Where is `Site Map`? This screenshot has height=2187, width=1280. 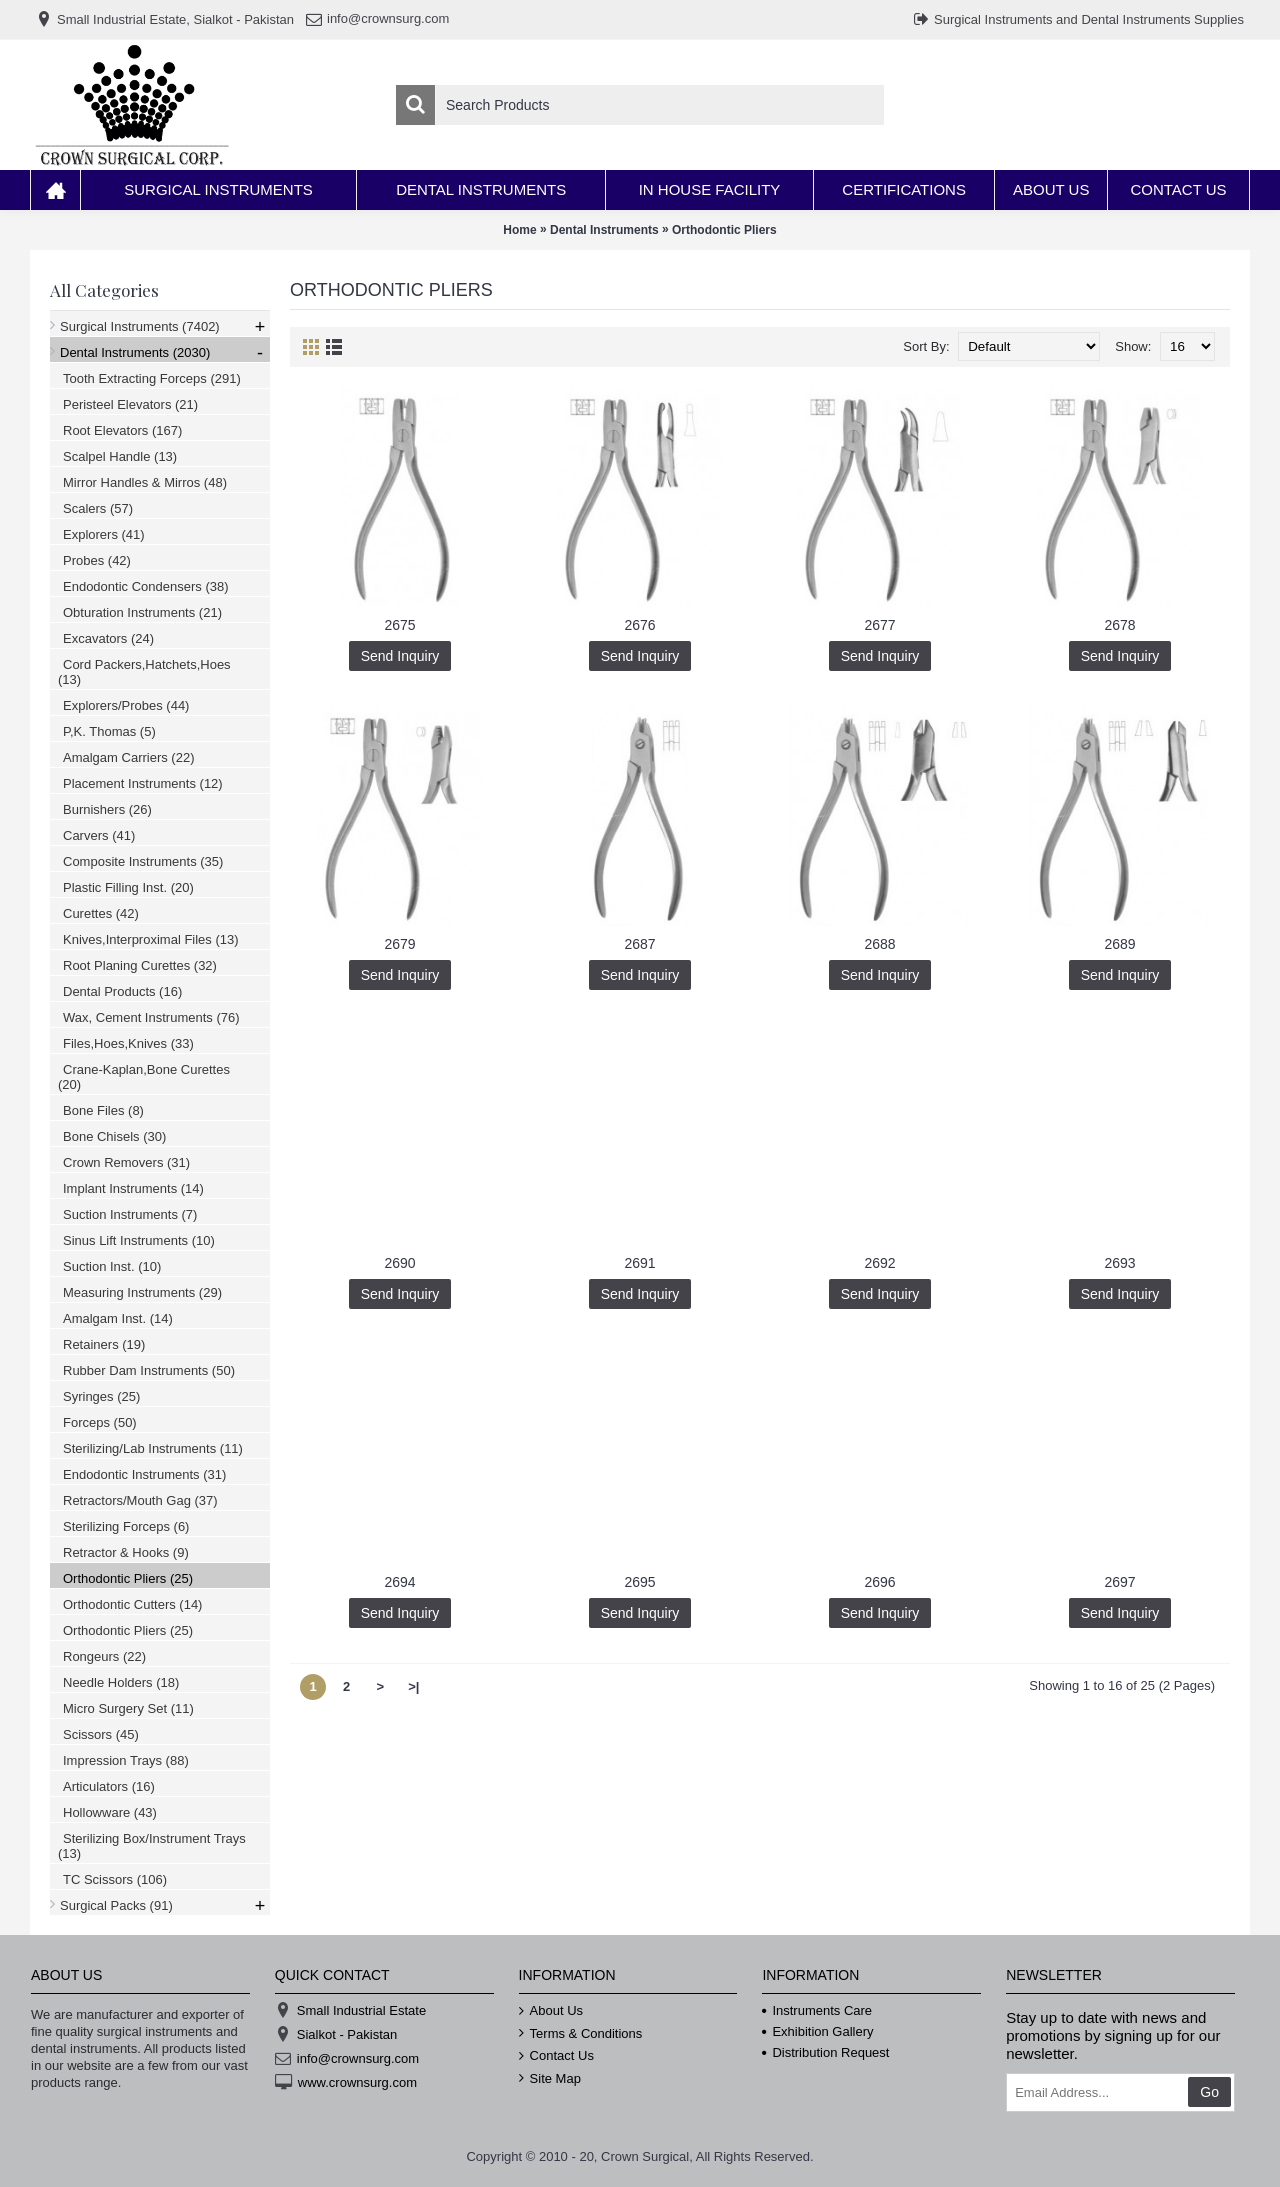
Site Map is located at coordinates (550, 2079).